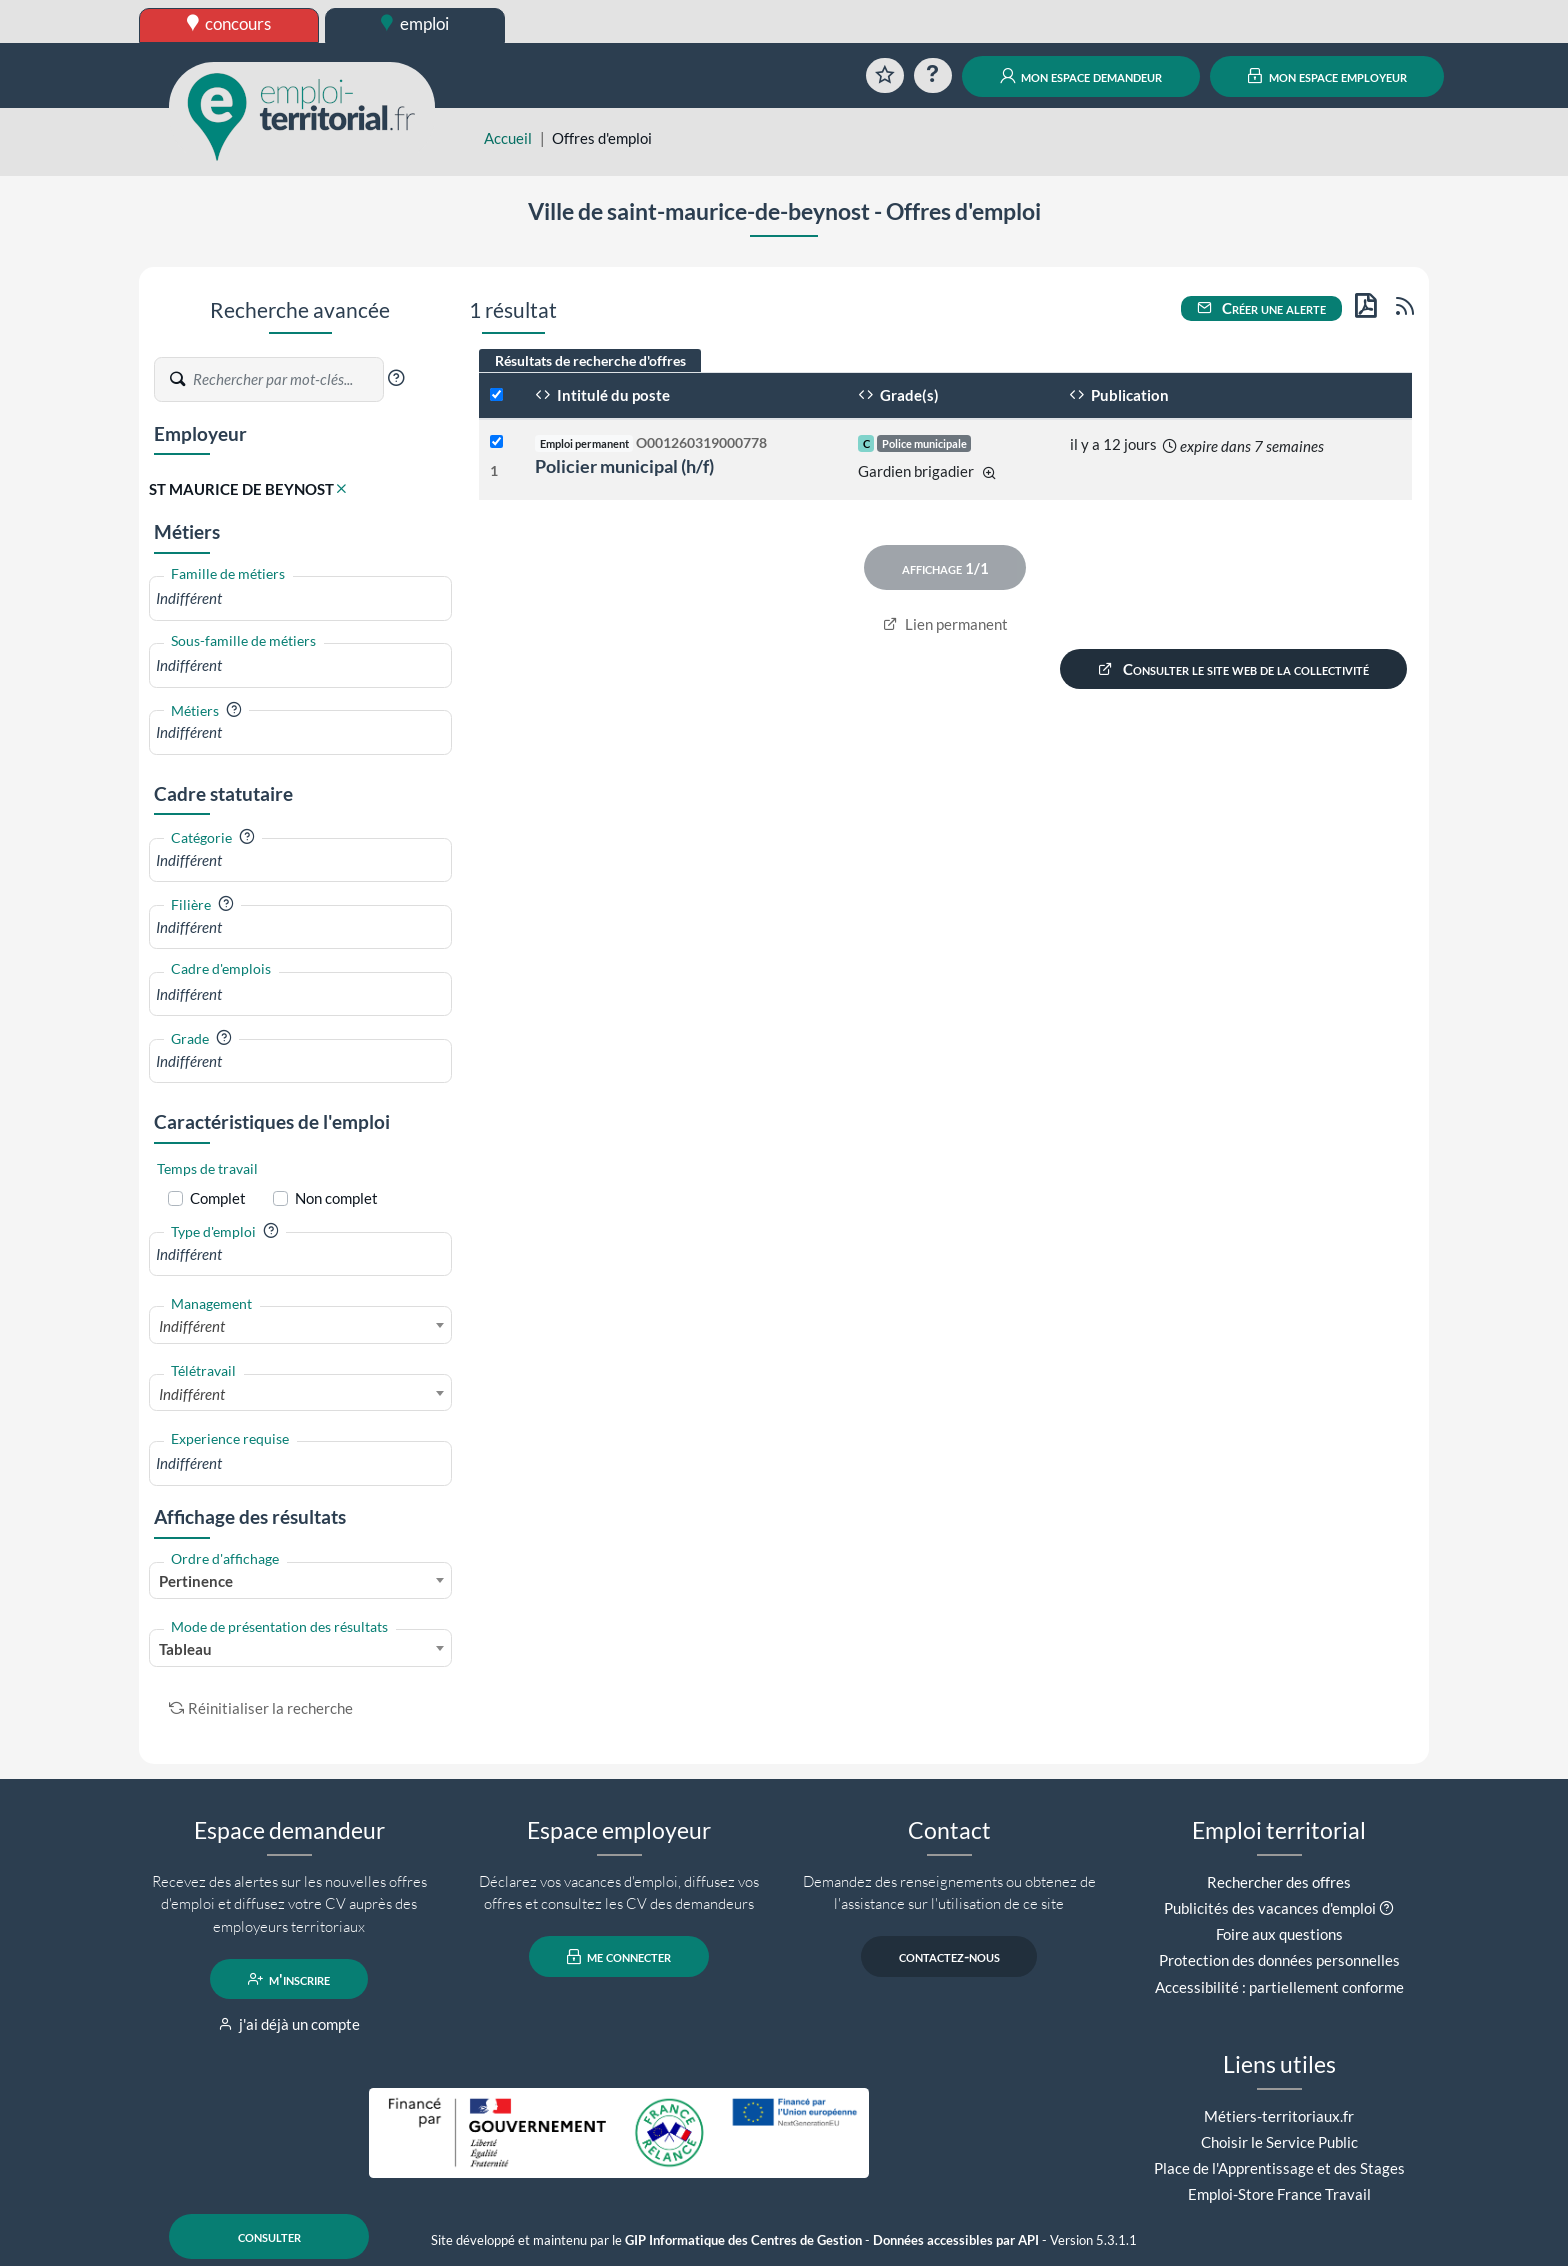  Describe the element at coordinates (196, 1581) in the screenshot. I see `Pertinence [textbox]` at that location.